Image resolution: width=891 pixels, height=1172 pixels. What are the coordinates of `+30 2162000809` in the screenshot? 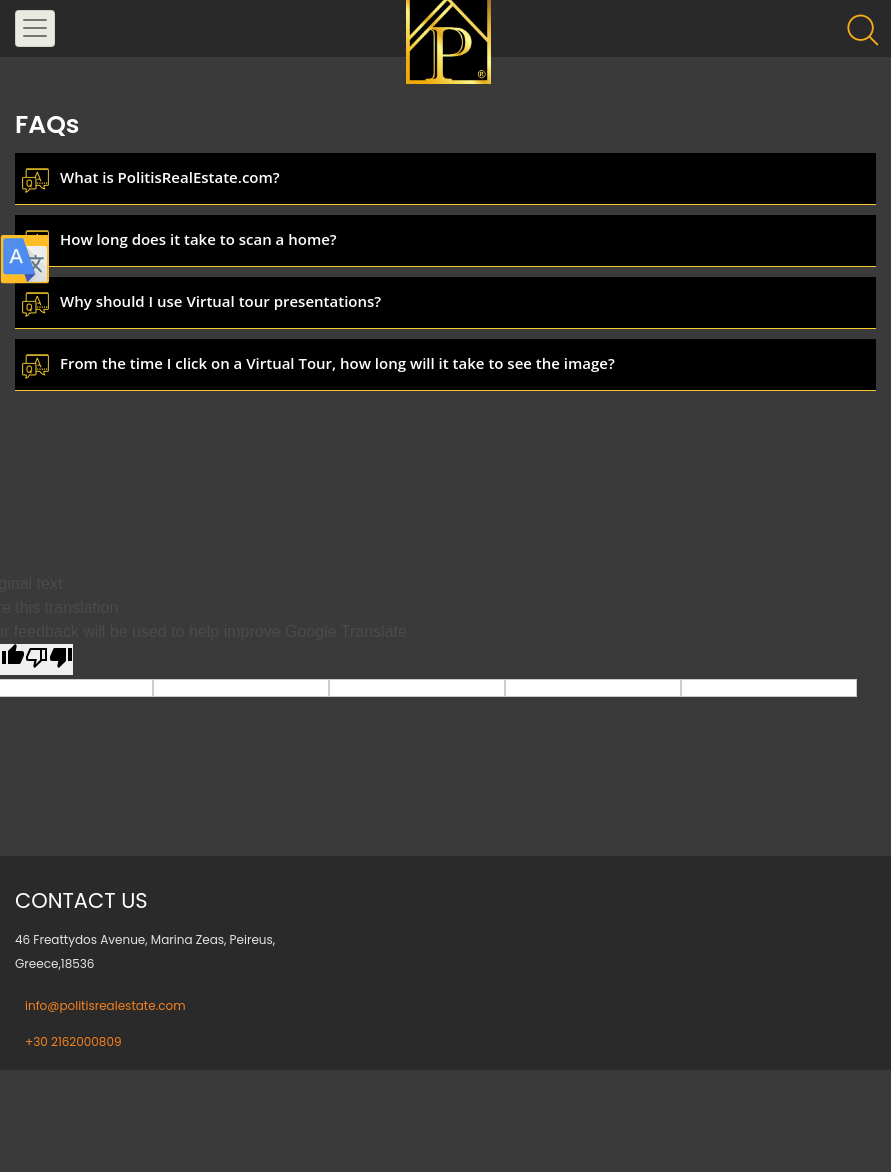 It's located at (73, 1041).